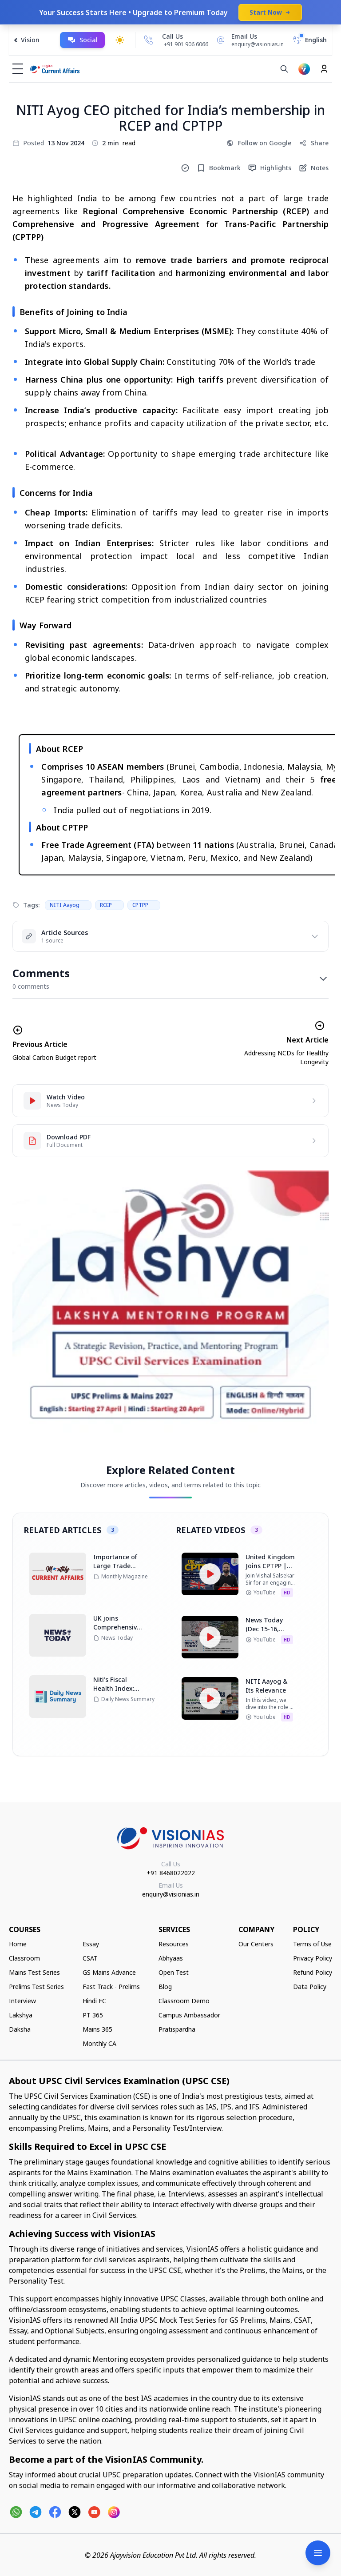 Image resolution: width=341 pixels, height=2576 pixels. Describe the element at coordinates (111, 1986) in the screenshot. I see `Fast Track - Prelims` at that location.